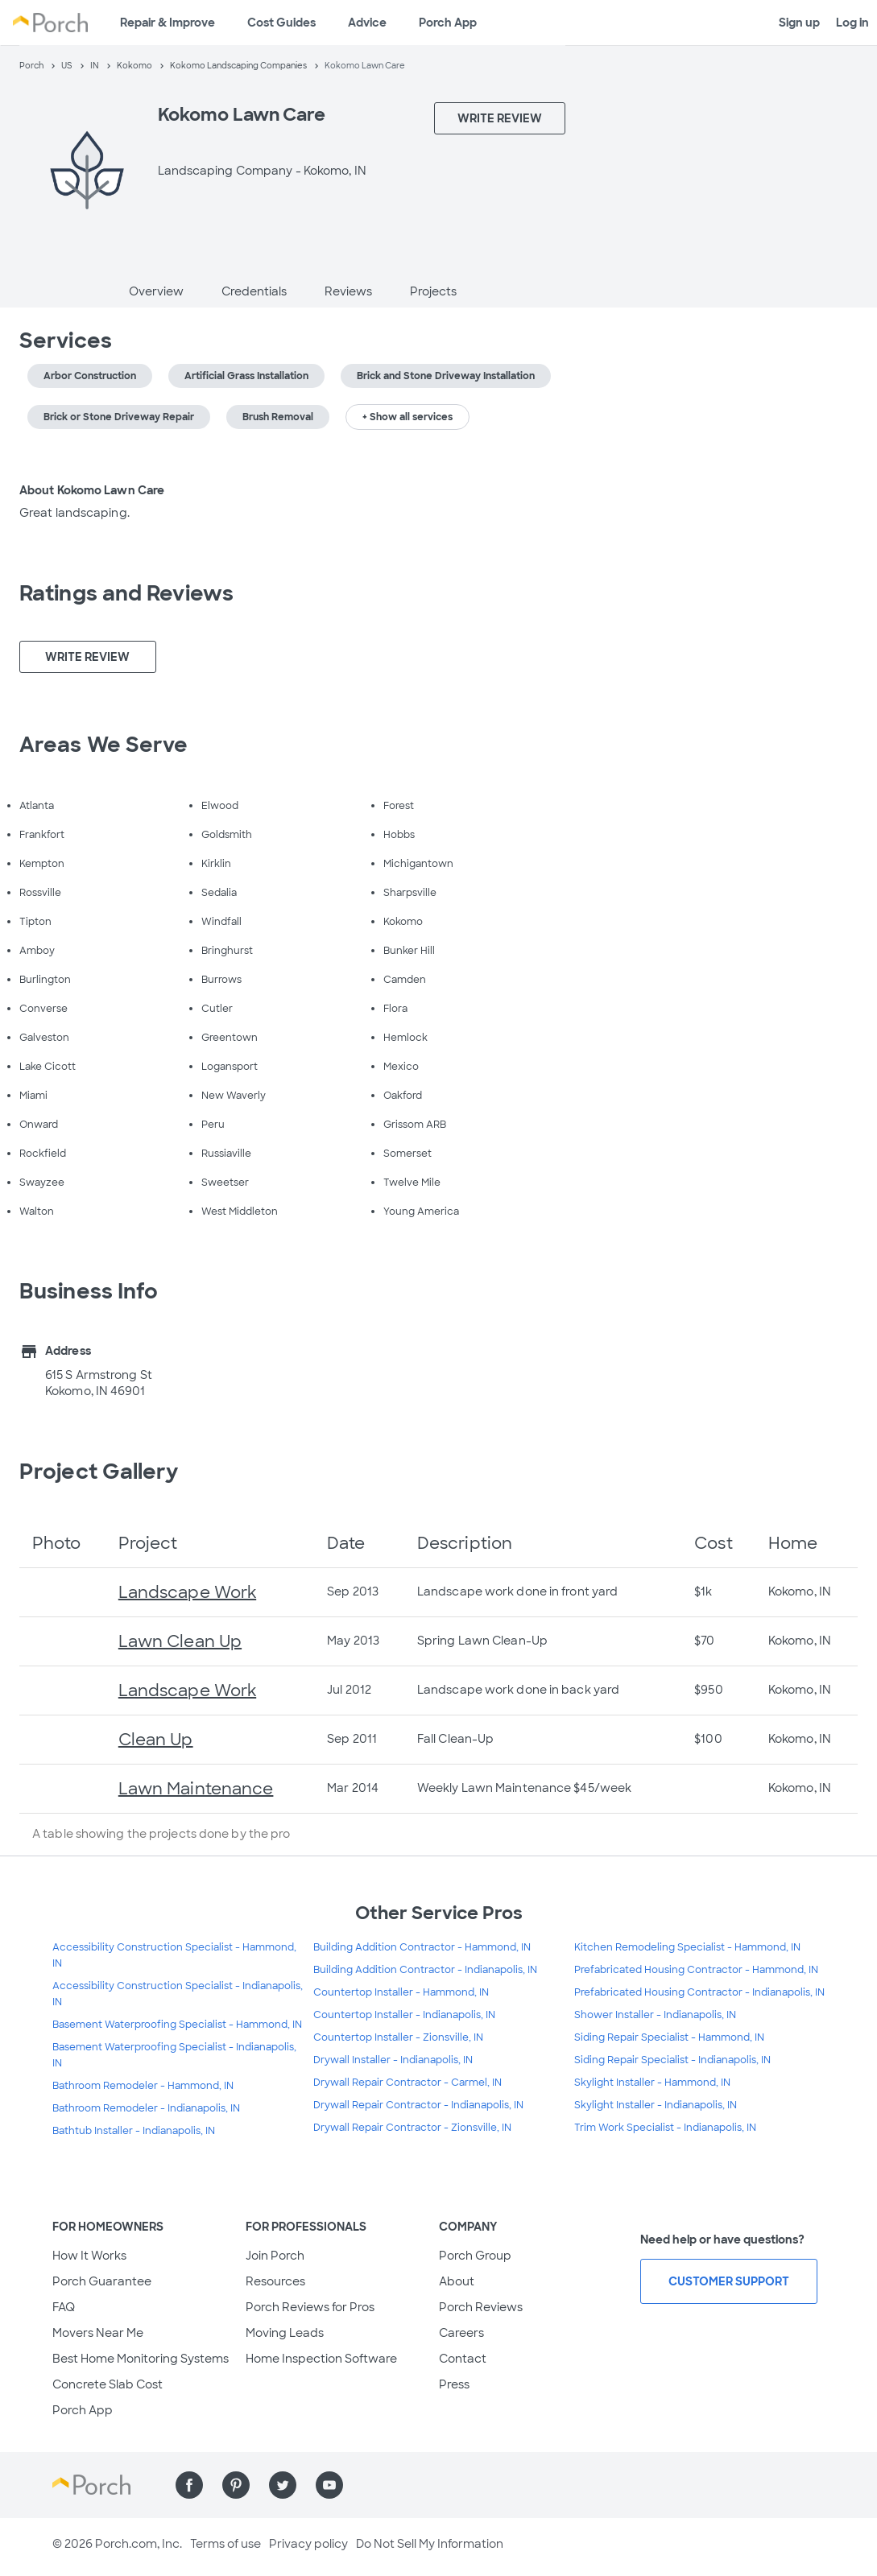  Describe the element at coordinates (418, 2105) in the screenshot. I see `Drywall Repair Contractor - Indianapolis, IN` at that location.